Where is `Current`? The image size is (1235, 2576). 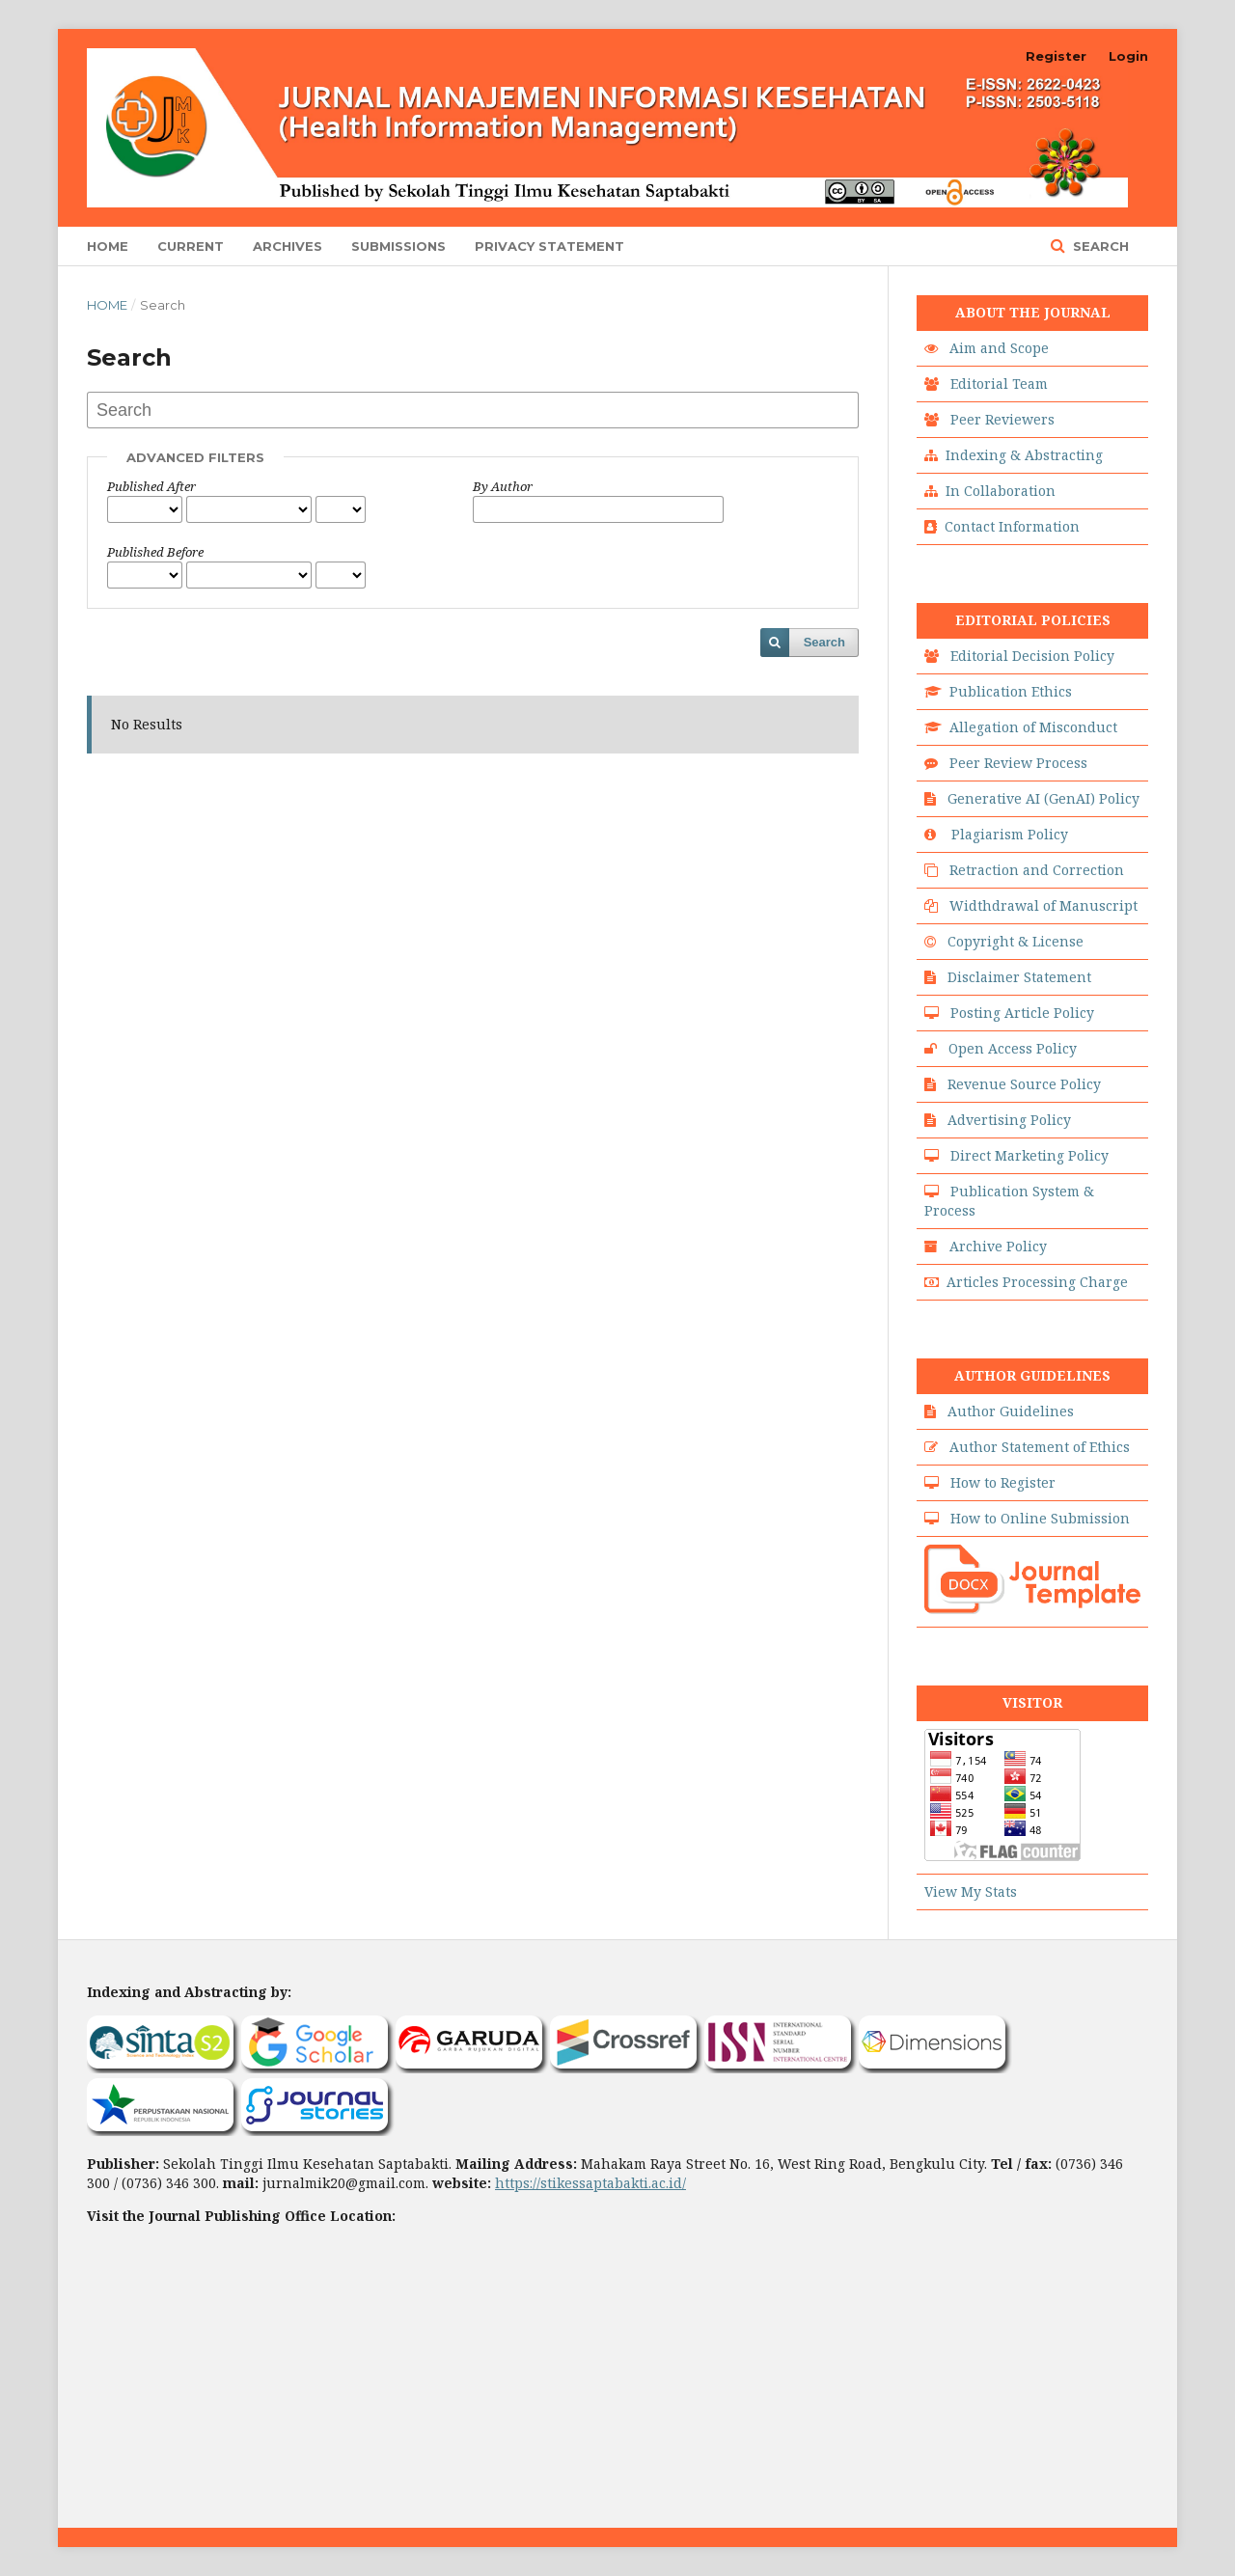 Current is located at coordinates (190, 246).